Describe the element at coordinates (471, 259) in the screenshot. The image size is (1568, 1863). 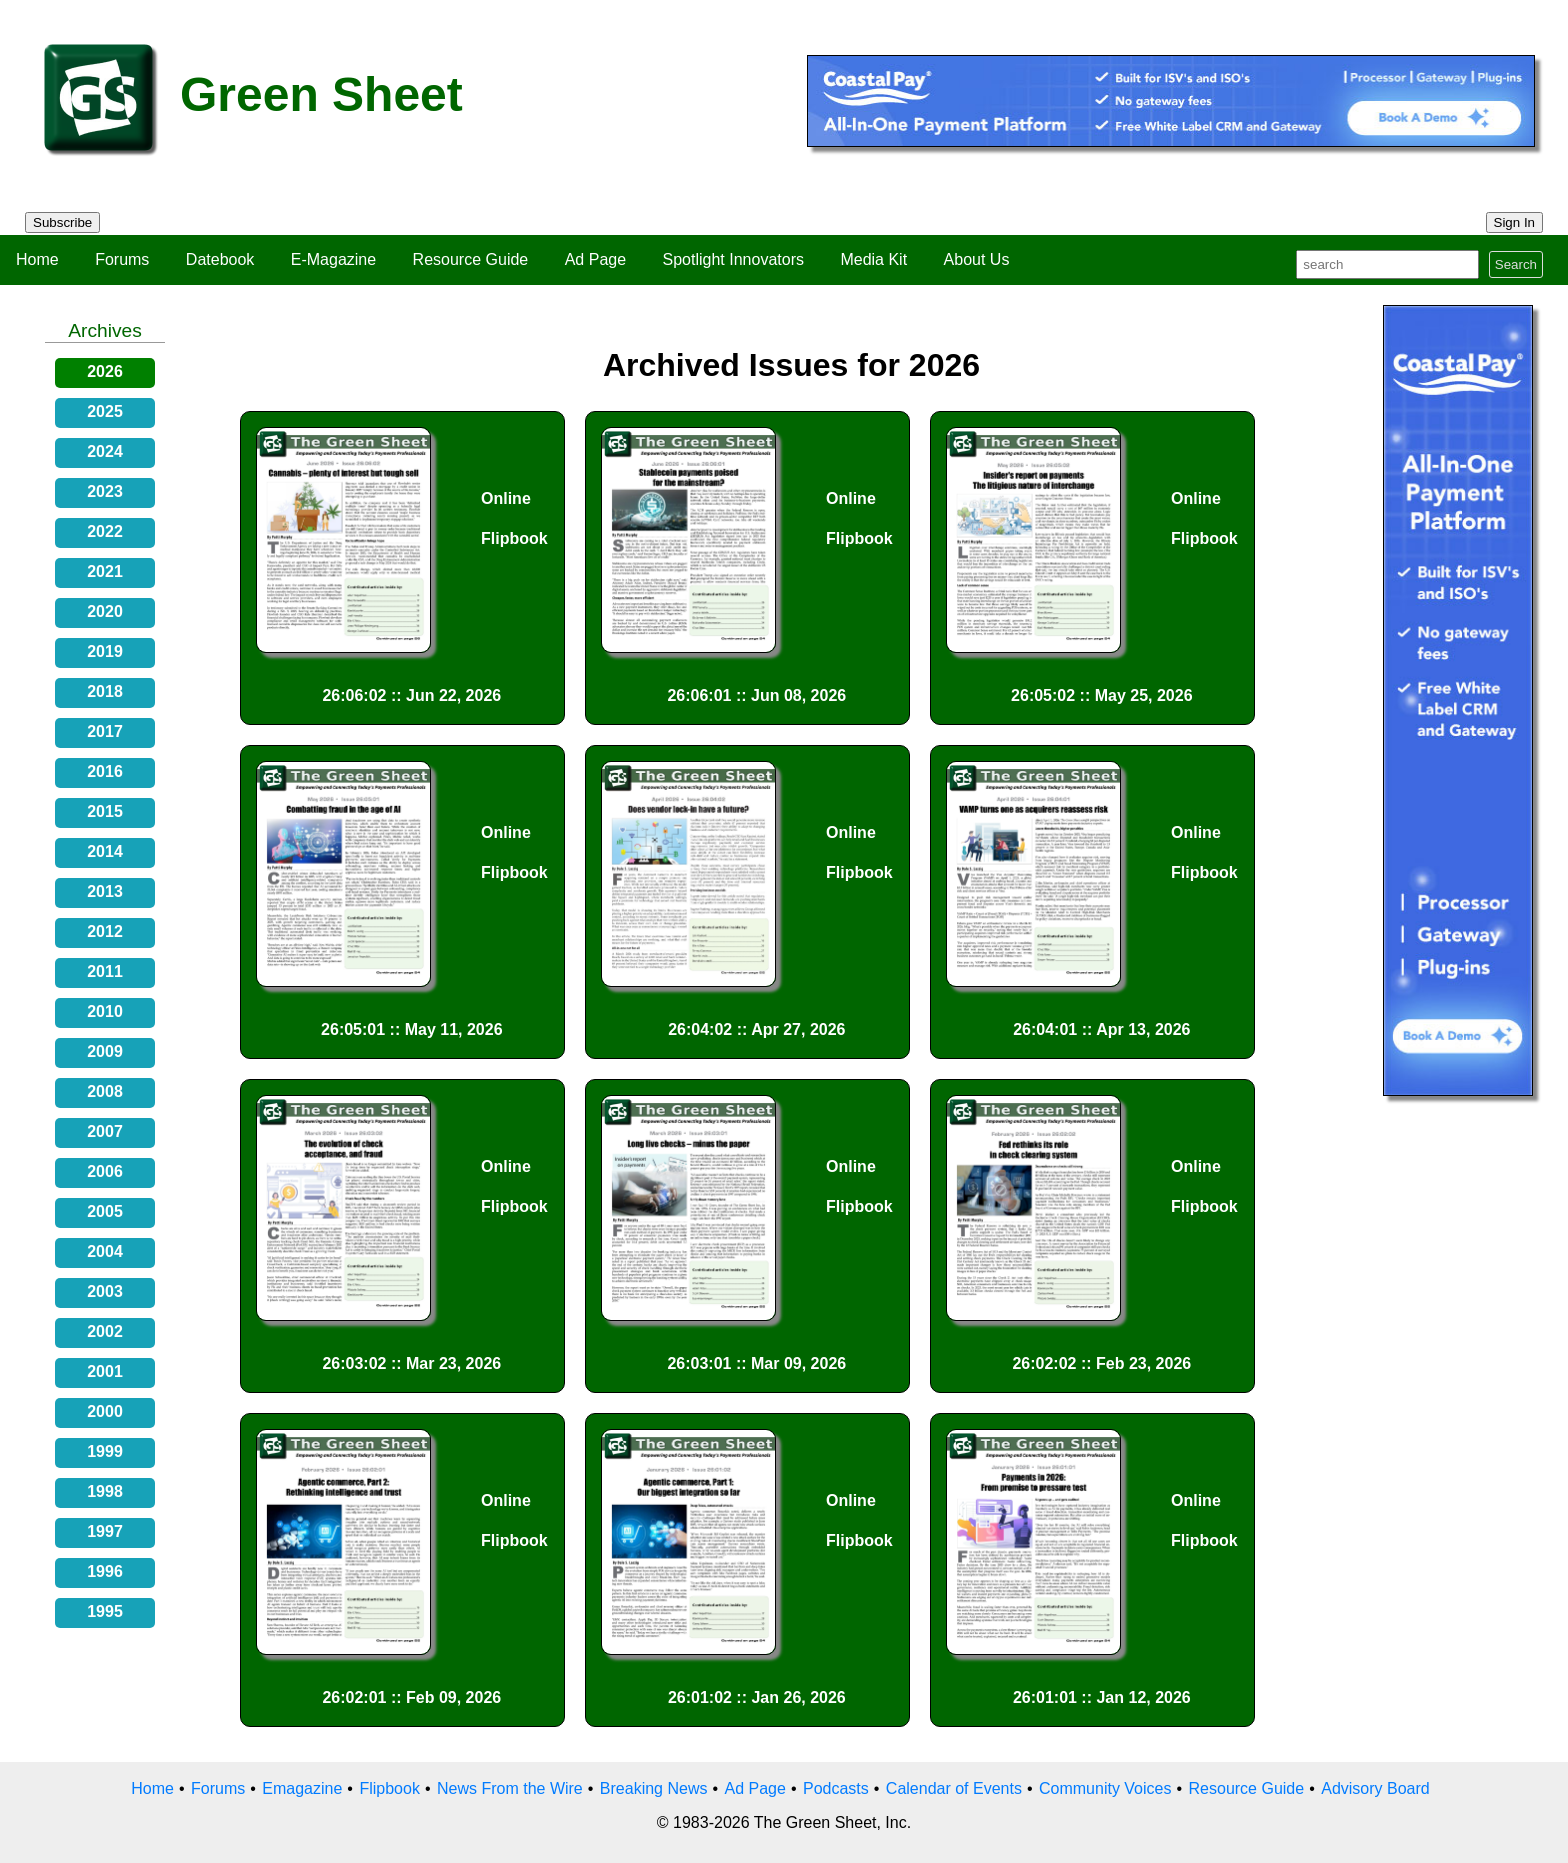
I see `Resource Guide` at that location.